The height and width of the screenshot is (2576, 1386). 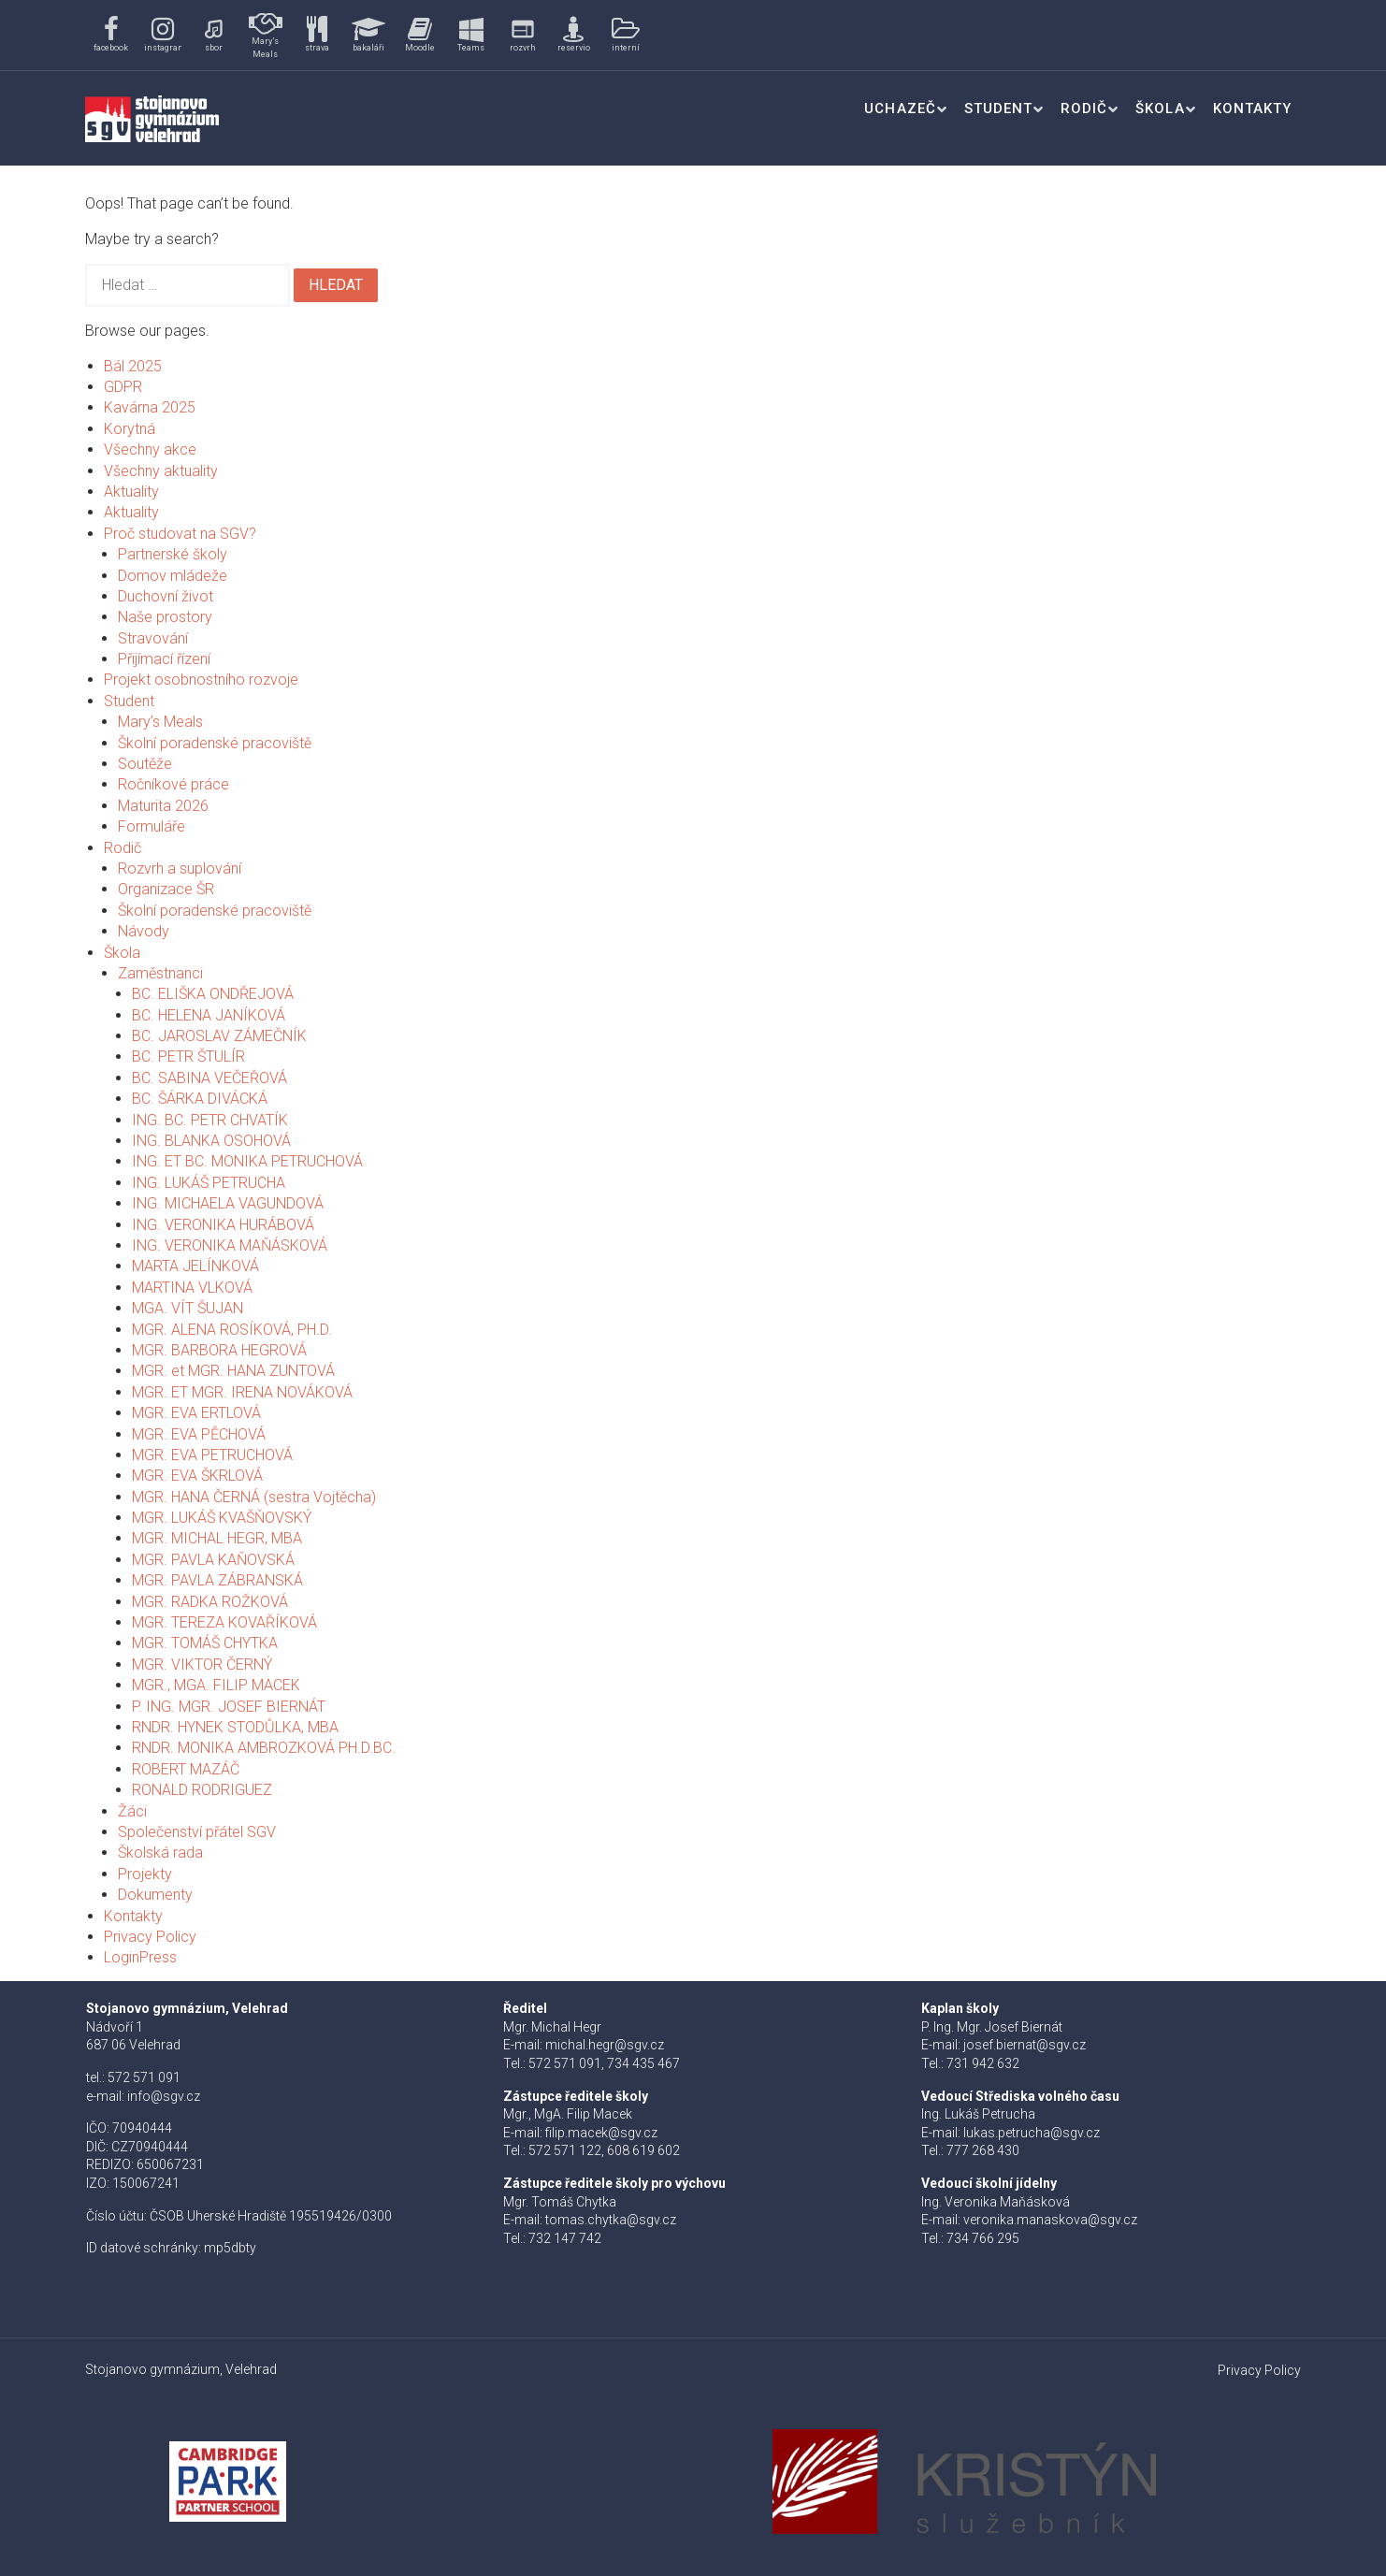 What do you see at coordinates (150, 449) in the screenshot?
I see `Všechny akce` at bounding box center [150, 449].